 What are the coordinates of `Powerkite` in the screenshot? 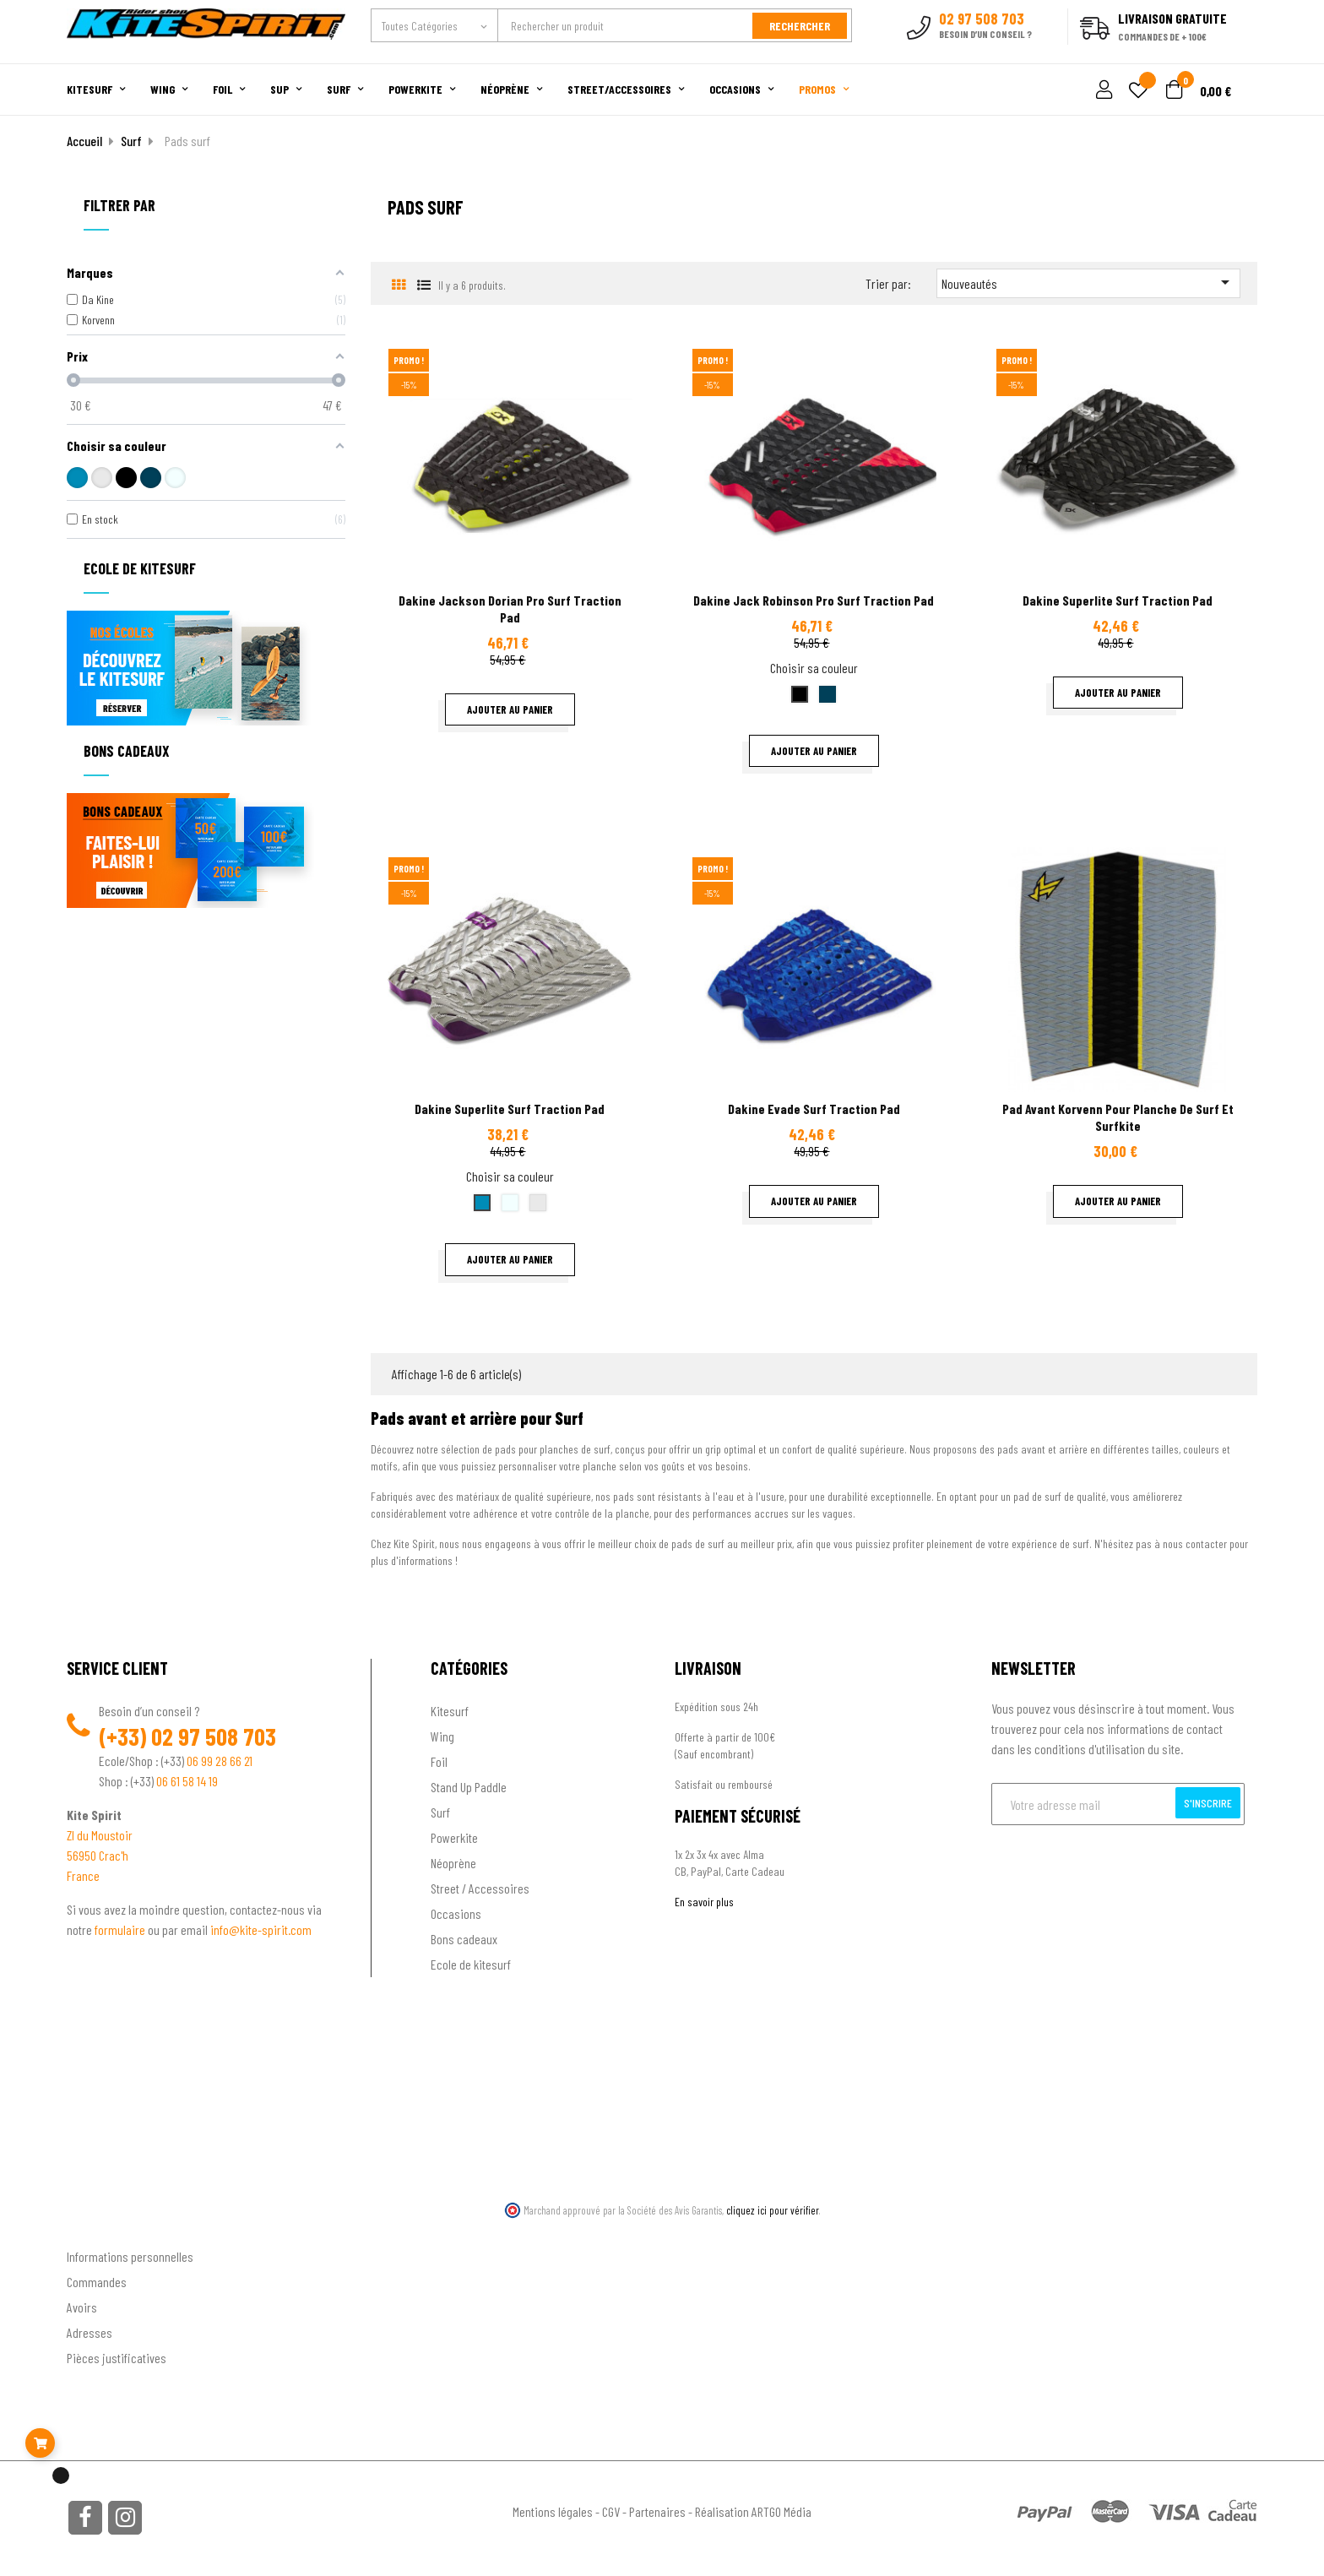 It's located at (454, 1837).